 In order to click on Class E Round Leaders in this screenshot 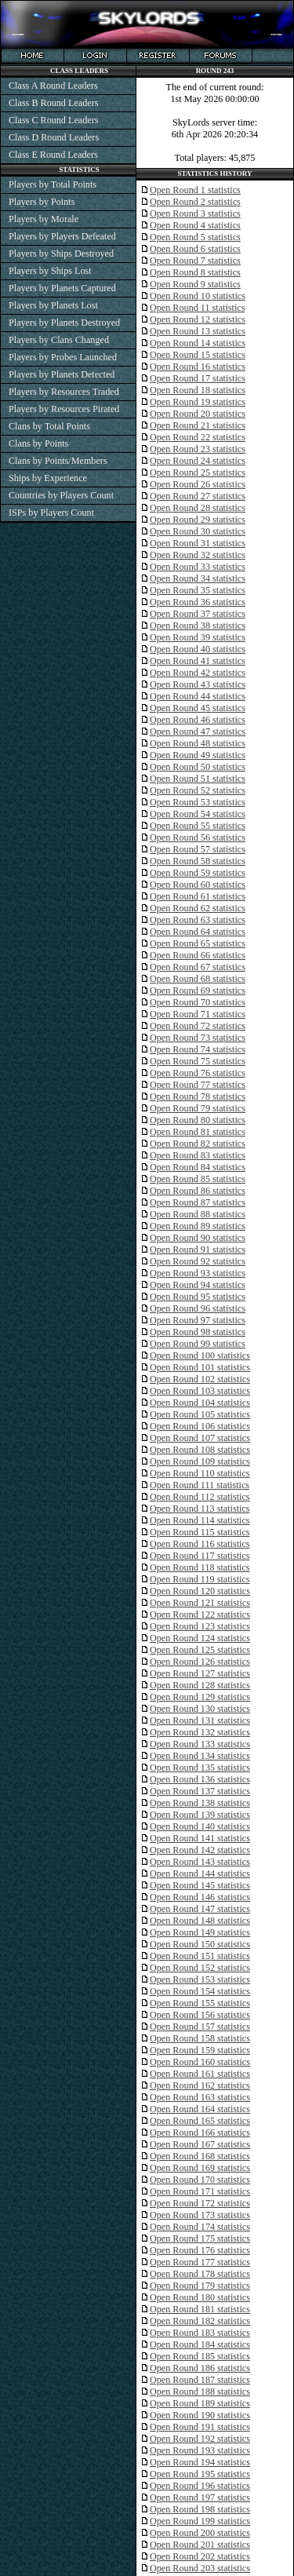, I will do `click(53, 154)`.